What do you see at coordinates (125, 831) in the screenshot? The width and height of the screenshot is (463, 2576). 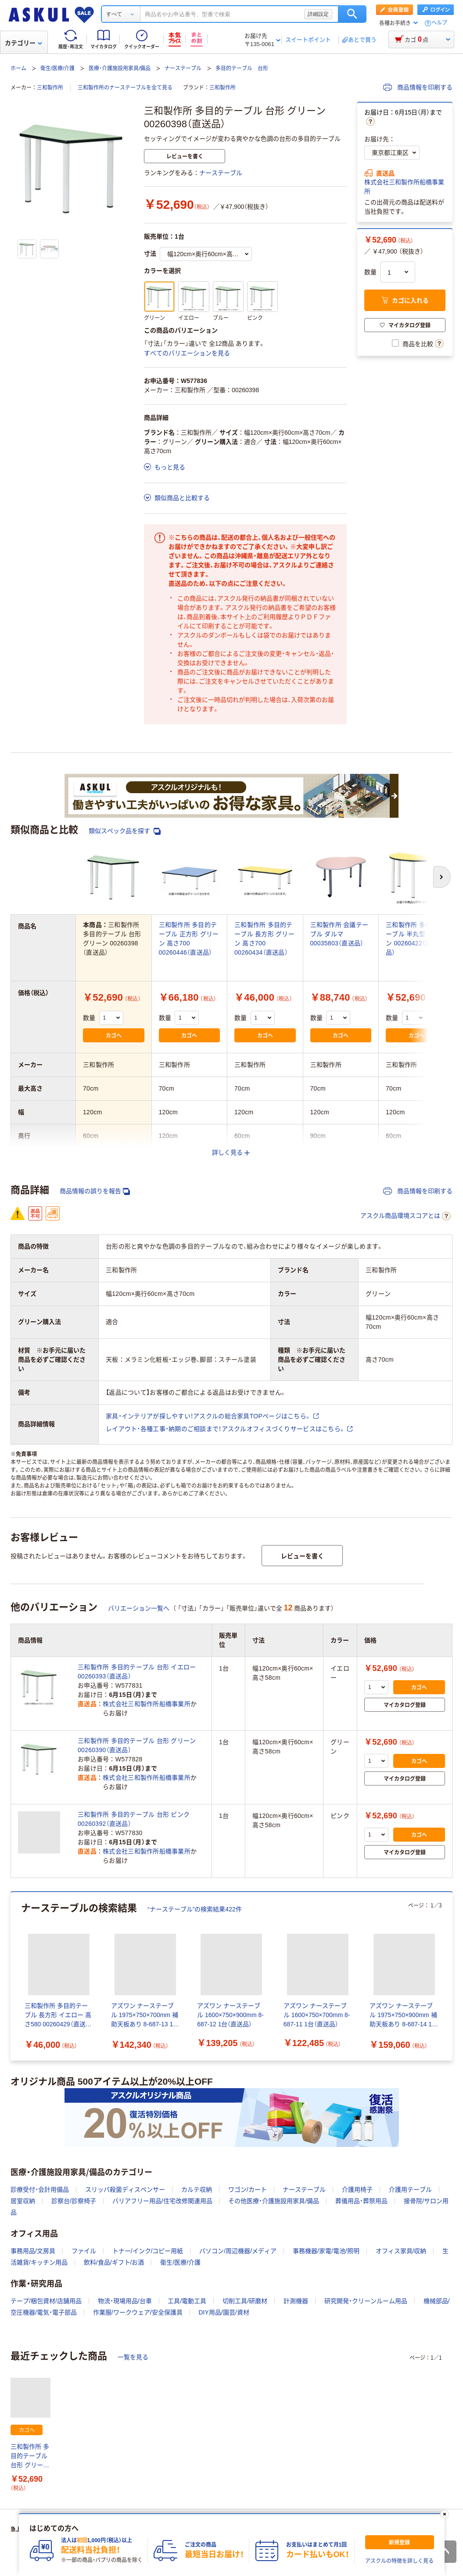 I see `類似スペック品を探す` at bounding box center [125, 831].